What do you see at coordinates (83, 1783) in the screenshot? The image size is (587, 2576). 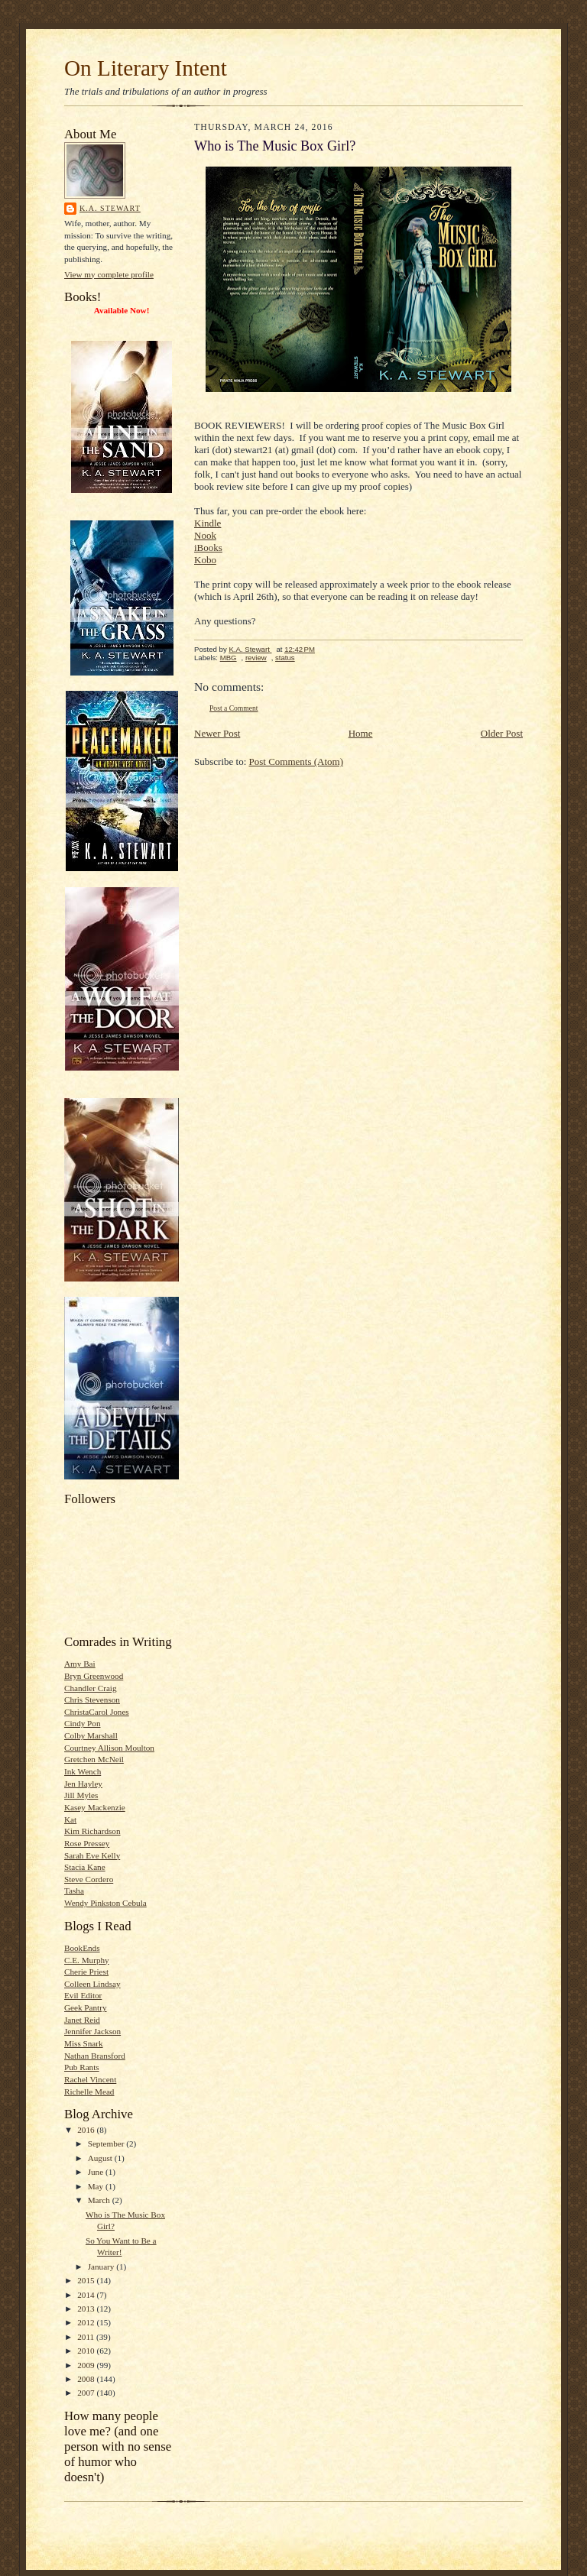 I see `Jen Hayley` at bounding box center [83, 1783].